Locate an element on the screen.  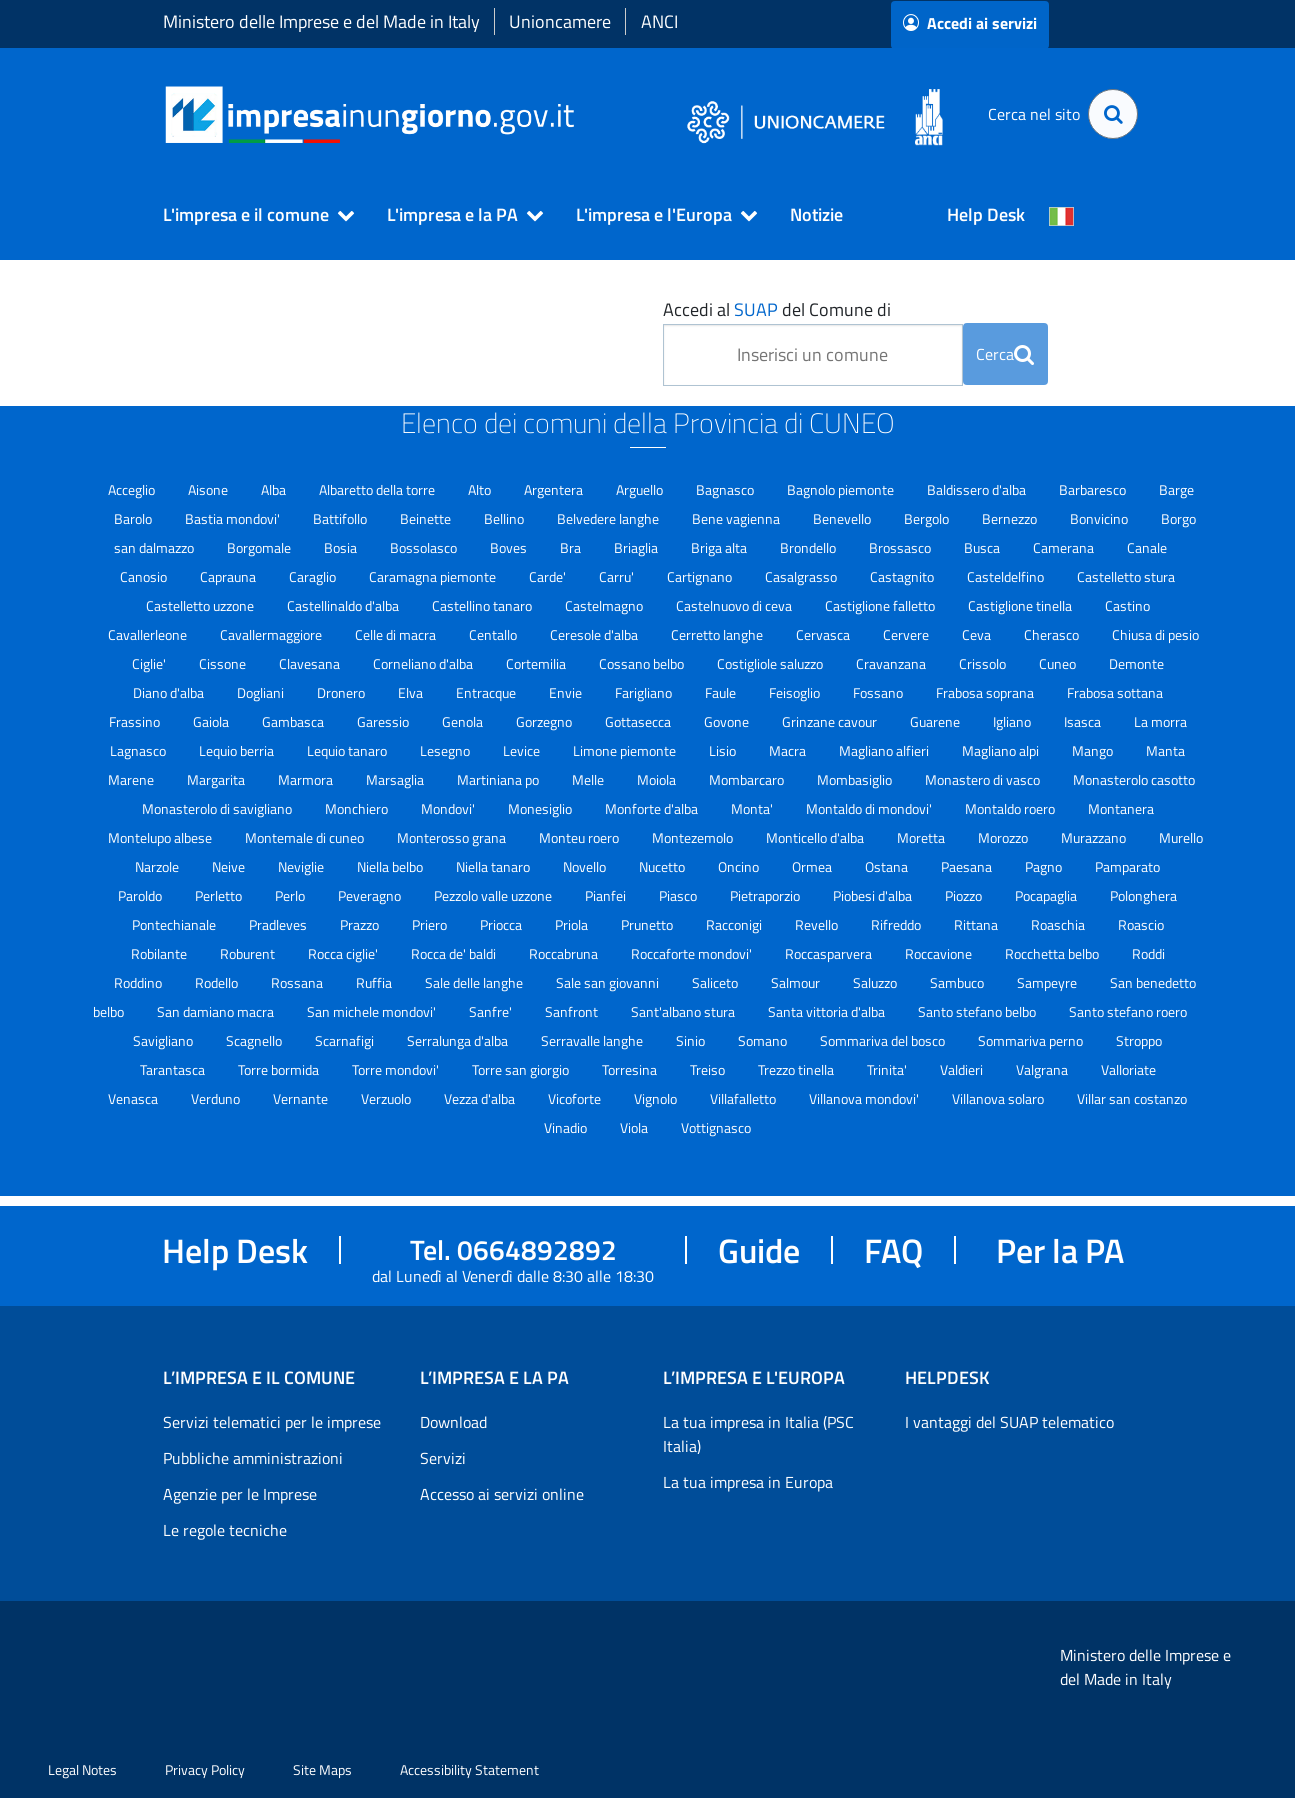
Dogliani is located at coordinates (262, 692).